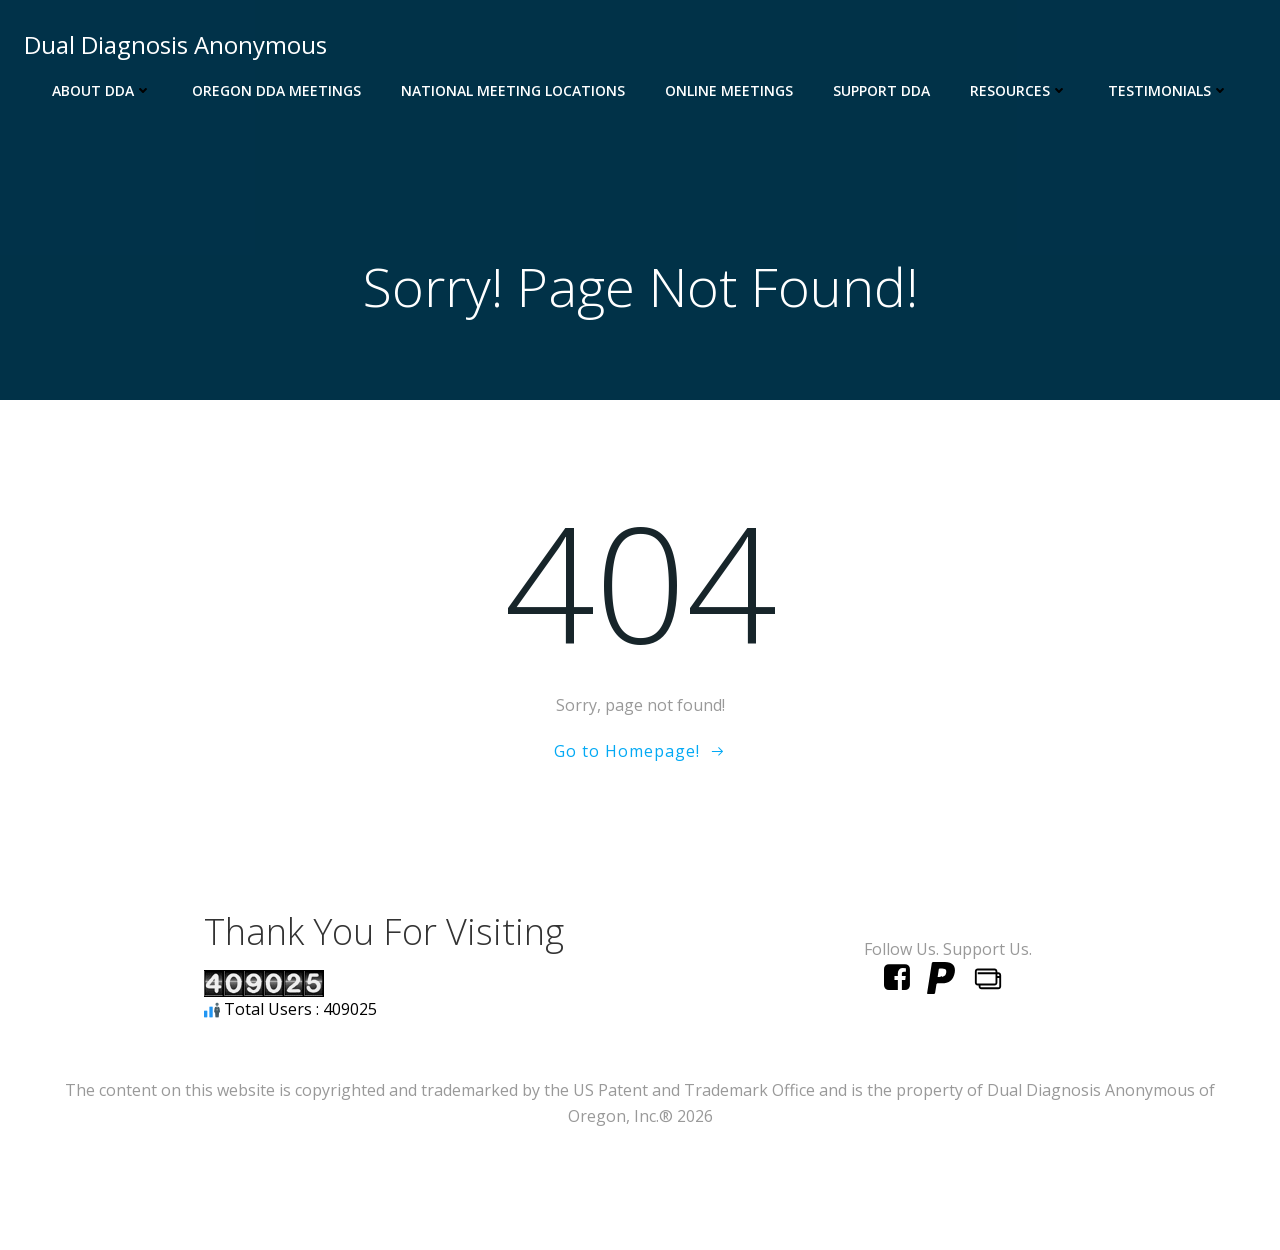  I want to click on About DDA, so click(102, 90).